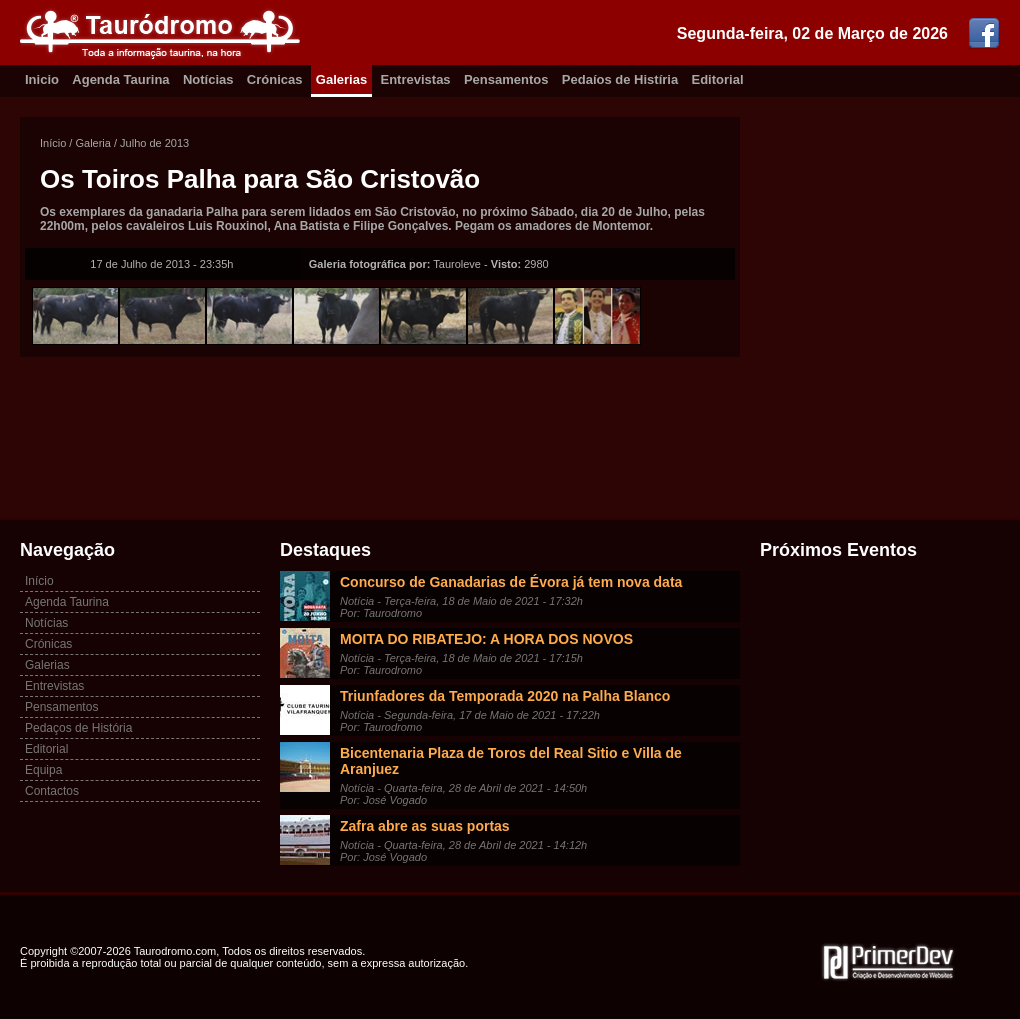  Describe the element at coordinates (486, 639) in the screenshot. I see `MOITA DO RIBATEJO: A HORA DOS NOVOS` at that location.